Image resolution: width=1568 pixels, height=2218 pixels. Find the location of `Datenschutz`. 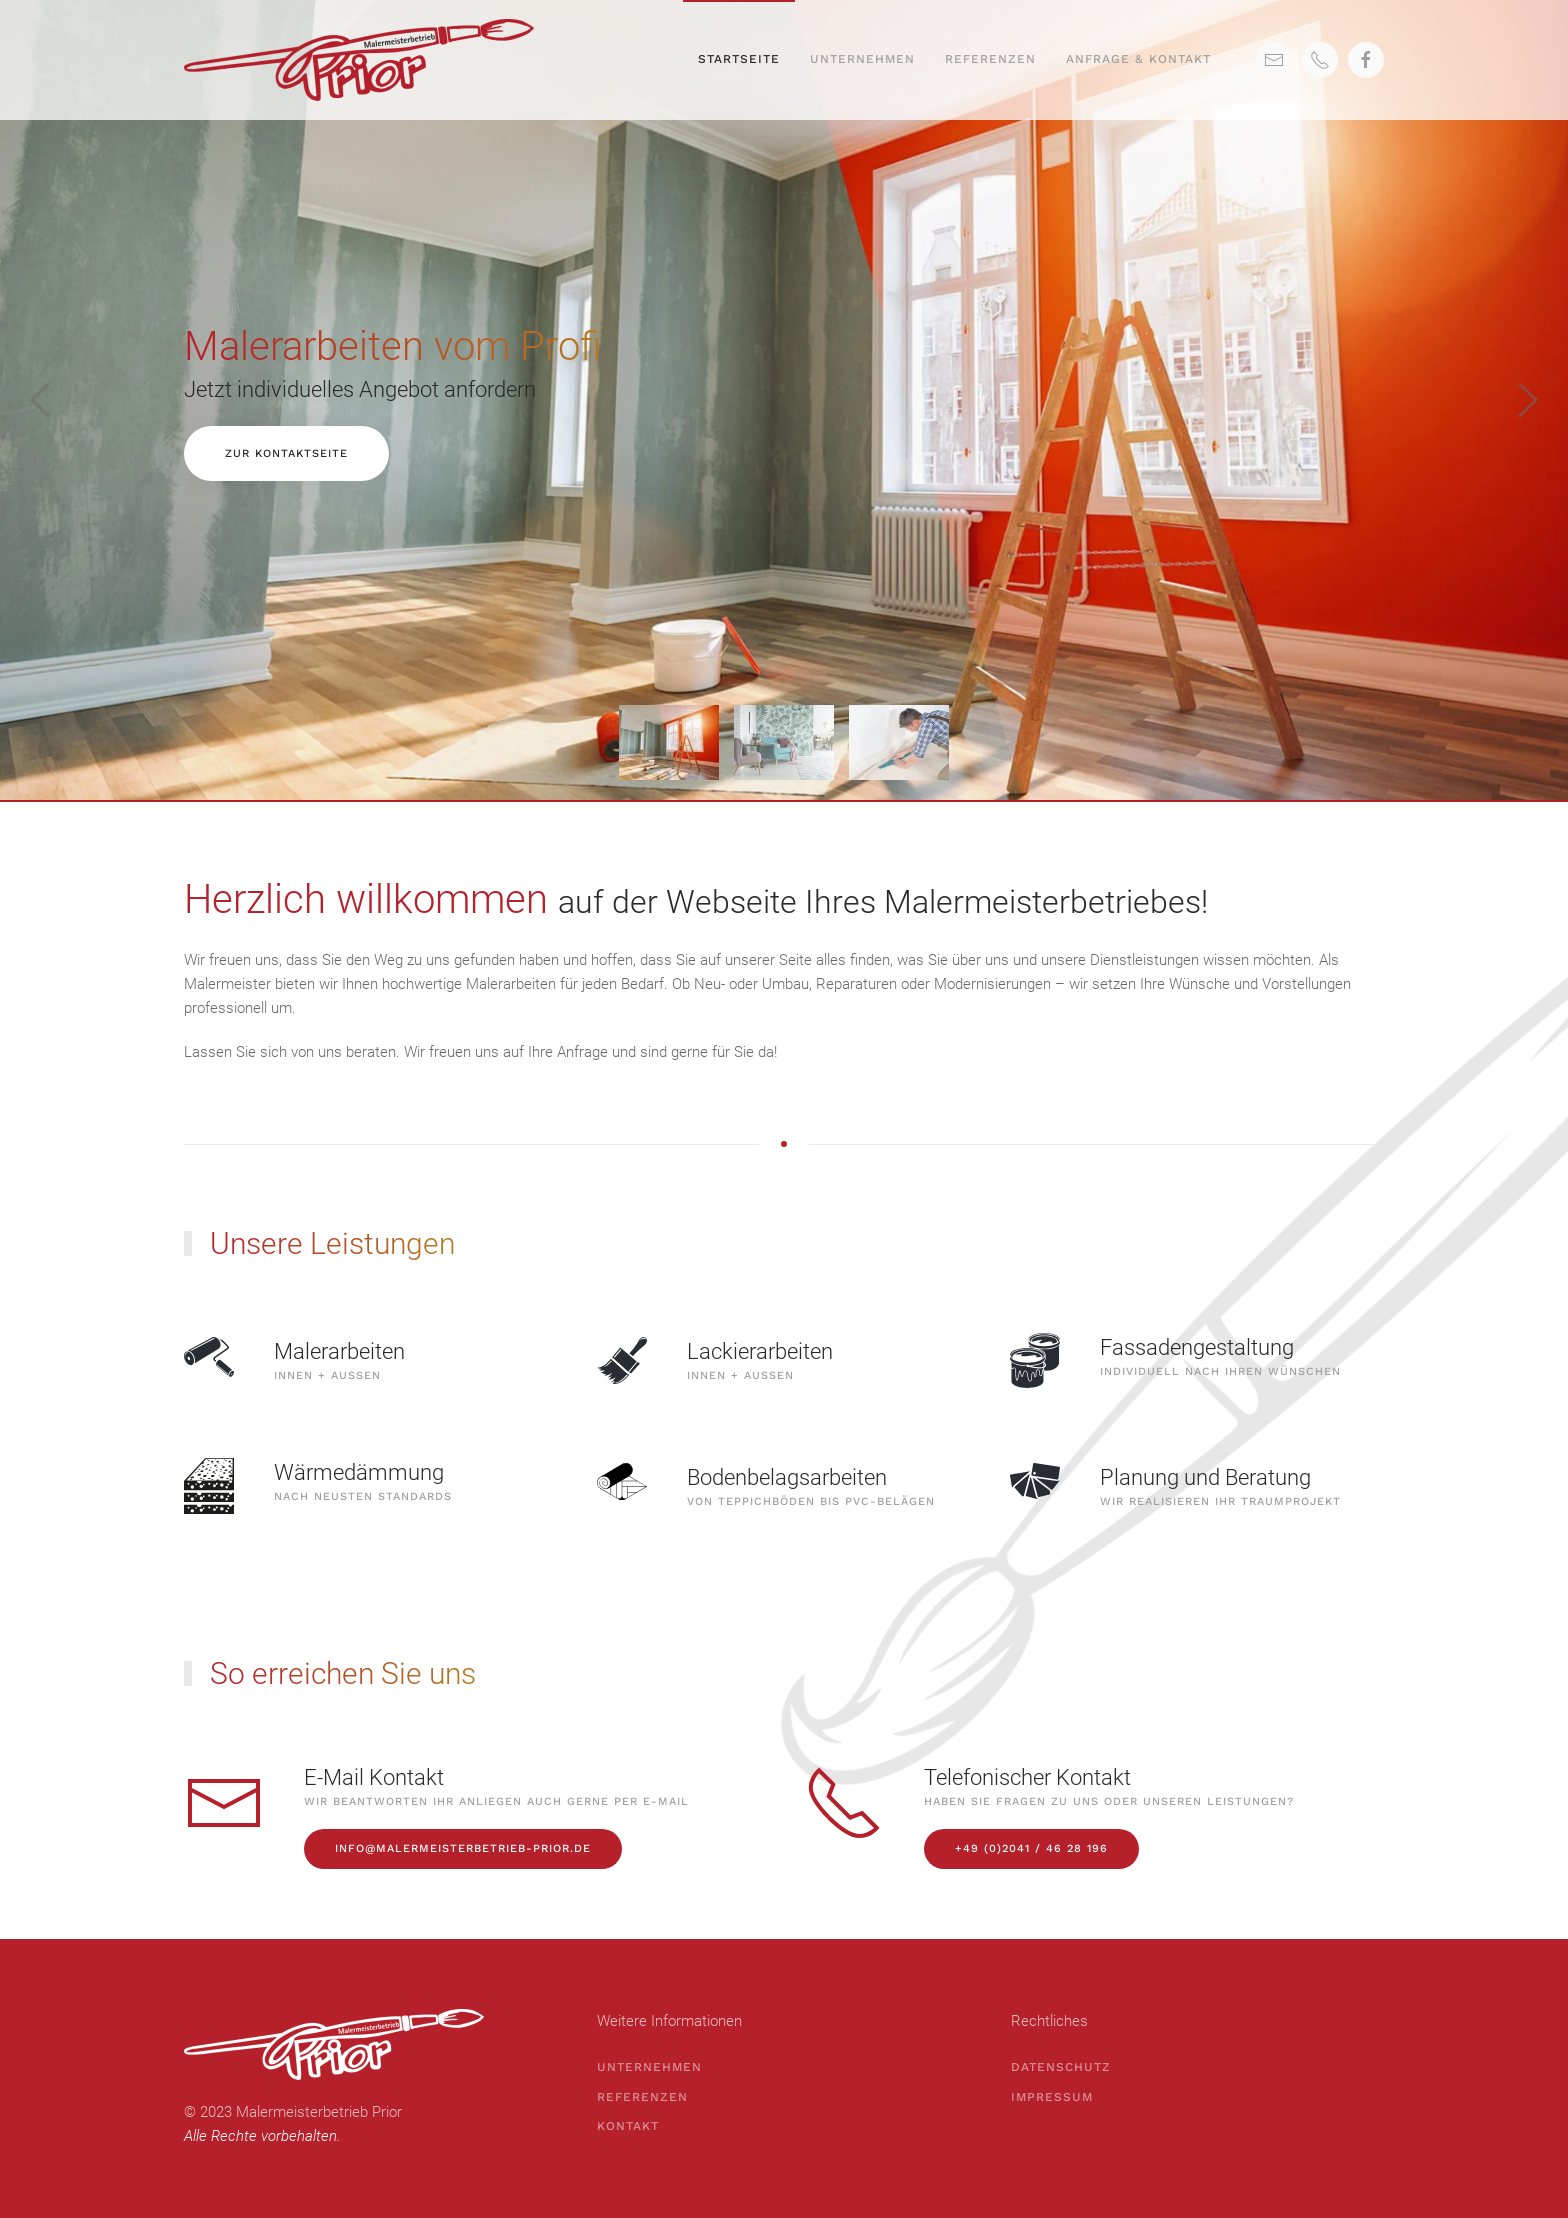

Datenschutz is located at coordinates (1061, 2067).